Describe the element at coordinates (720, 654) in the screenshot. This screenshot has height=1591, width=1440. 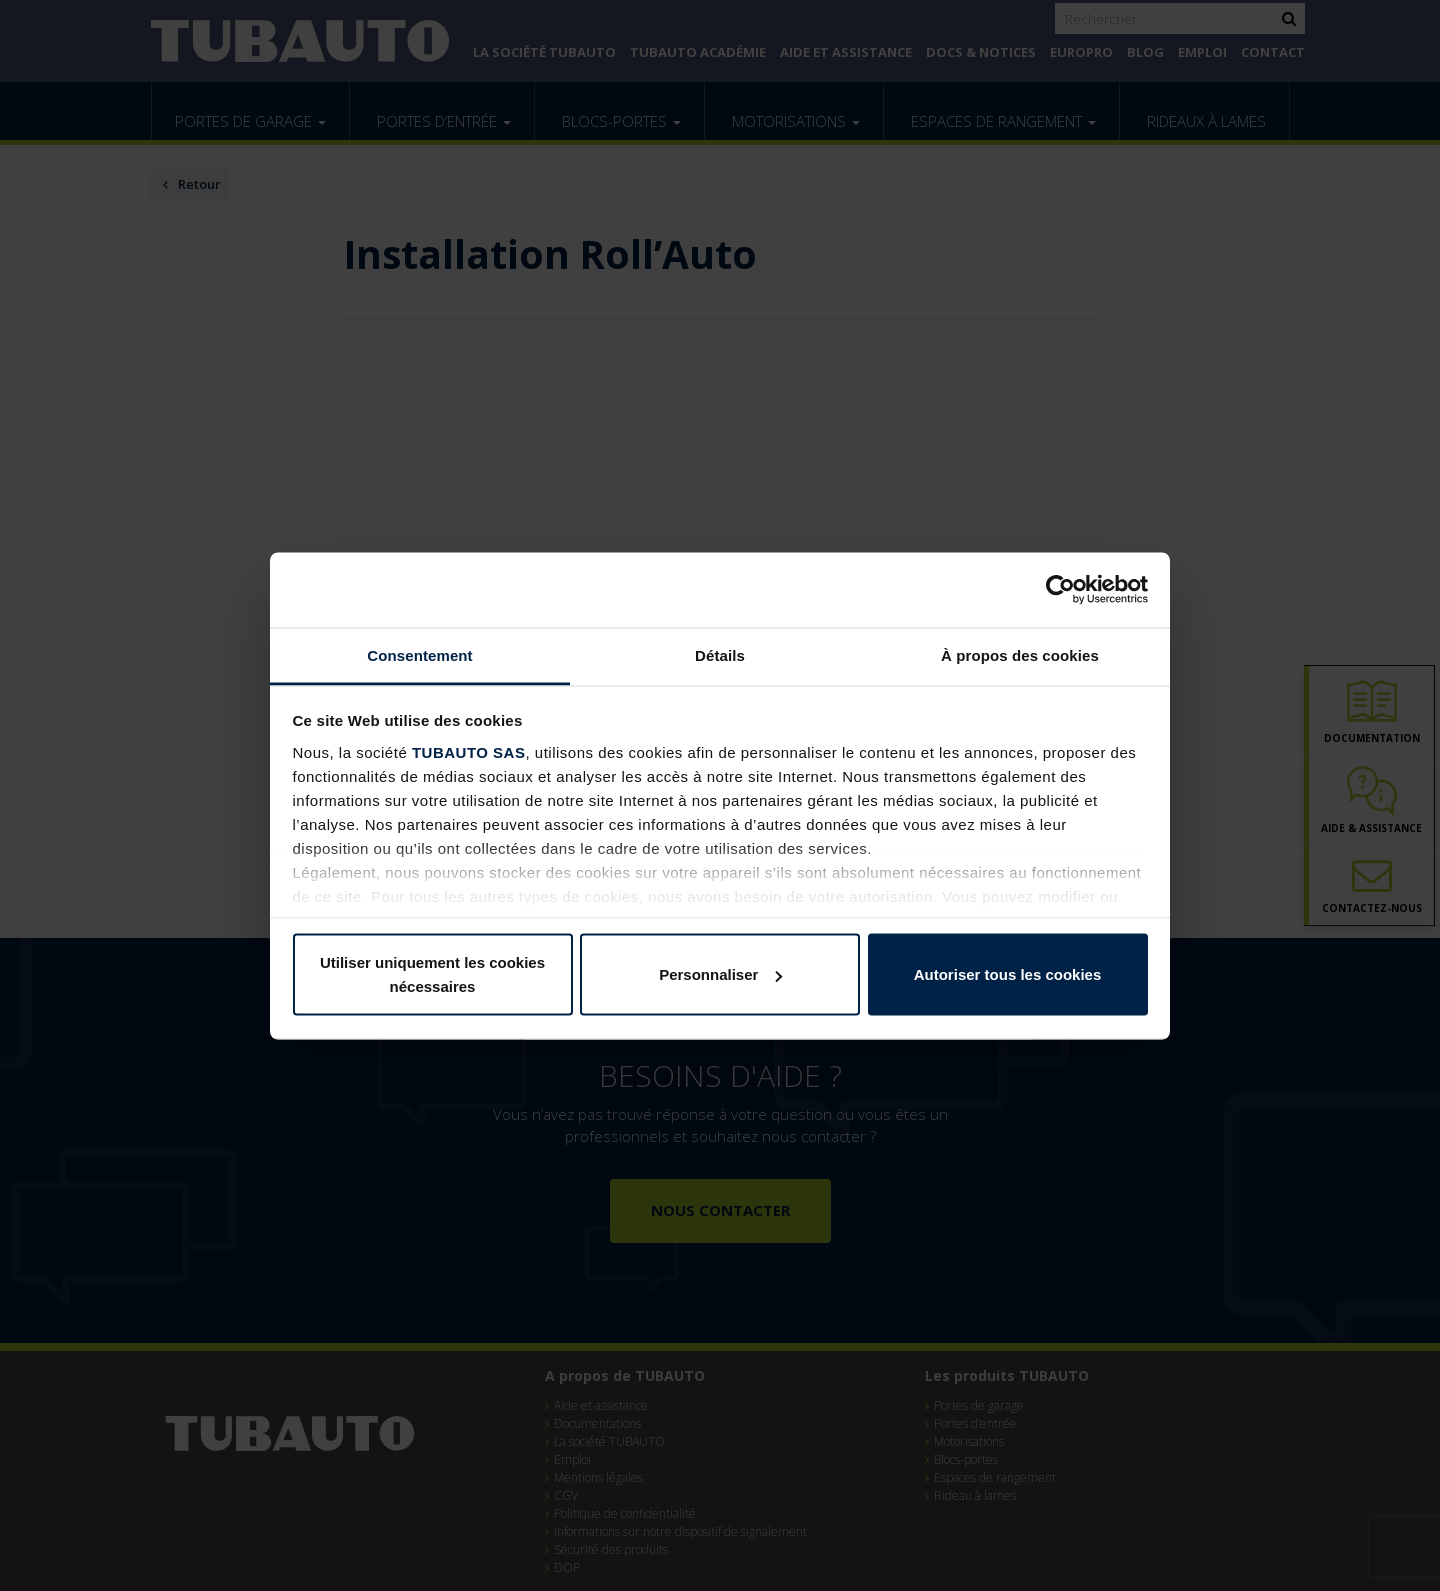
I see `Détails [tab]` at that location.